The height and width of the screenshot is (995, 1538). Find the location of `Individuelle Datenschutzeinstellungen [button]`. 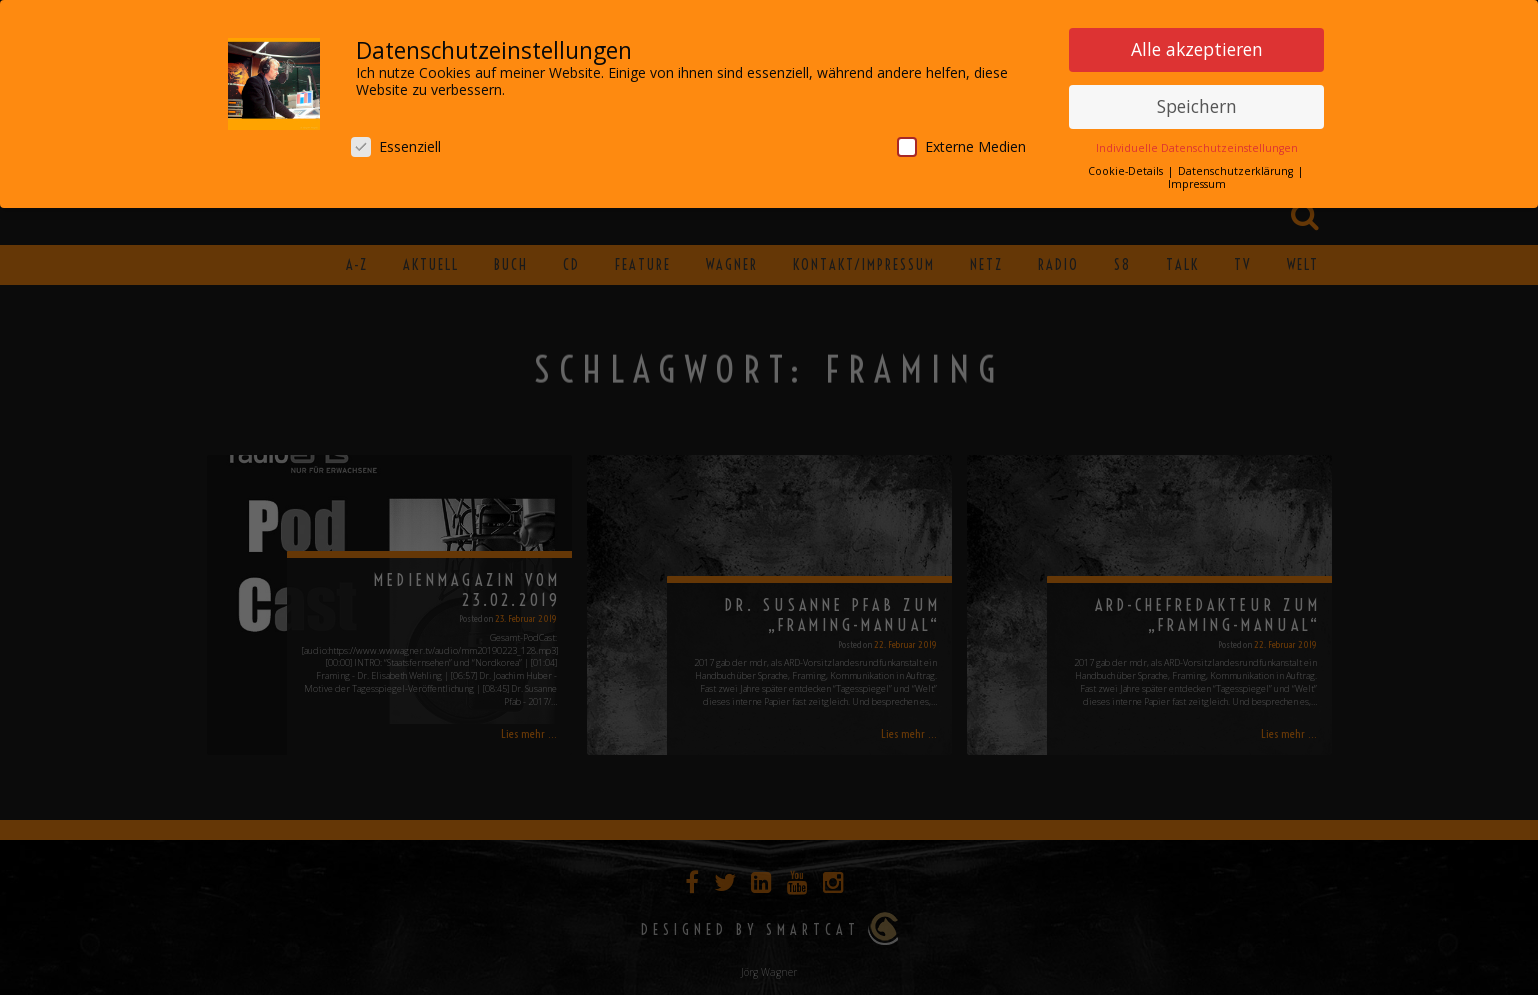

Individuelle Datenschutzeinstellungen [button] is located at coordinates (1197, 144).